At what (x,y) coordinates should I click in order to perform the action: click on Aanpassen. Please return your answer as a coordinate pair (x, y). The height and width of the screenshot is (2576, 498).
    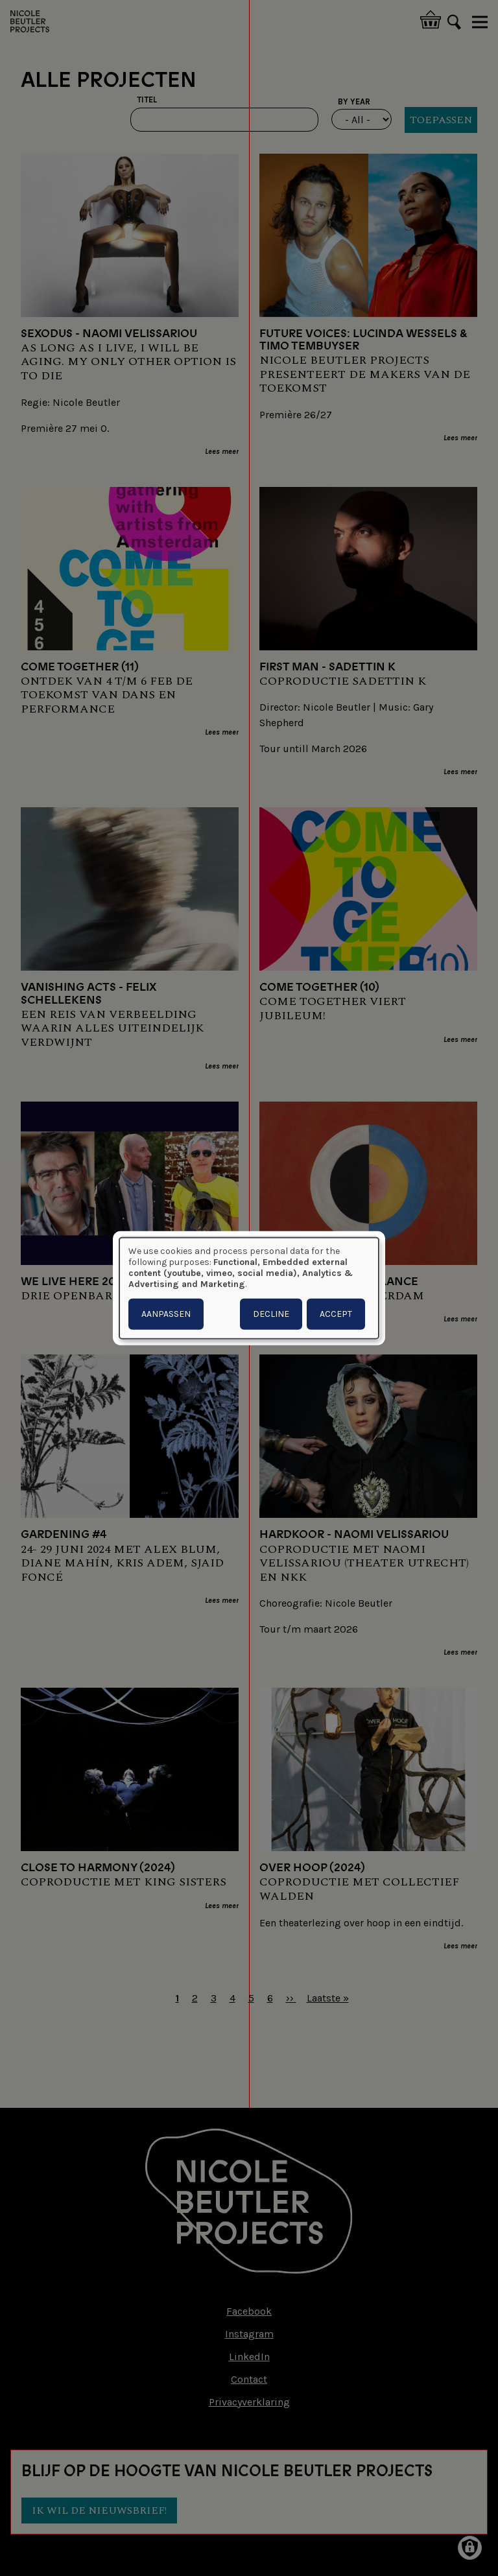
    Looking at the image, I should click on (166, 1313).